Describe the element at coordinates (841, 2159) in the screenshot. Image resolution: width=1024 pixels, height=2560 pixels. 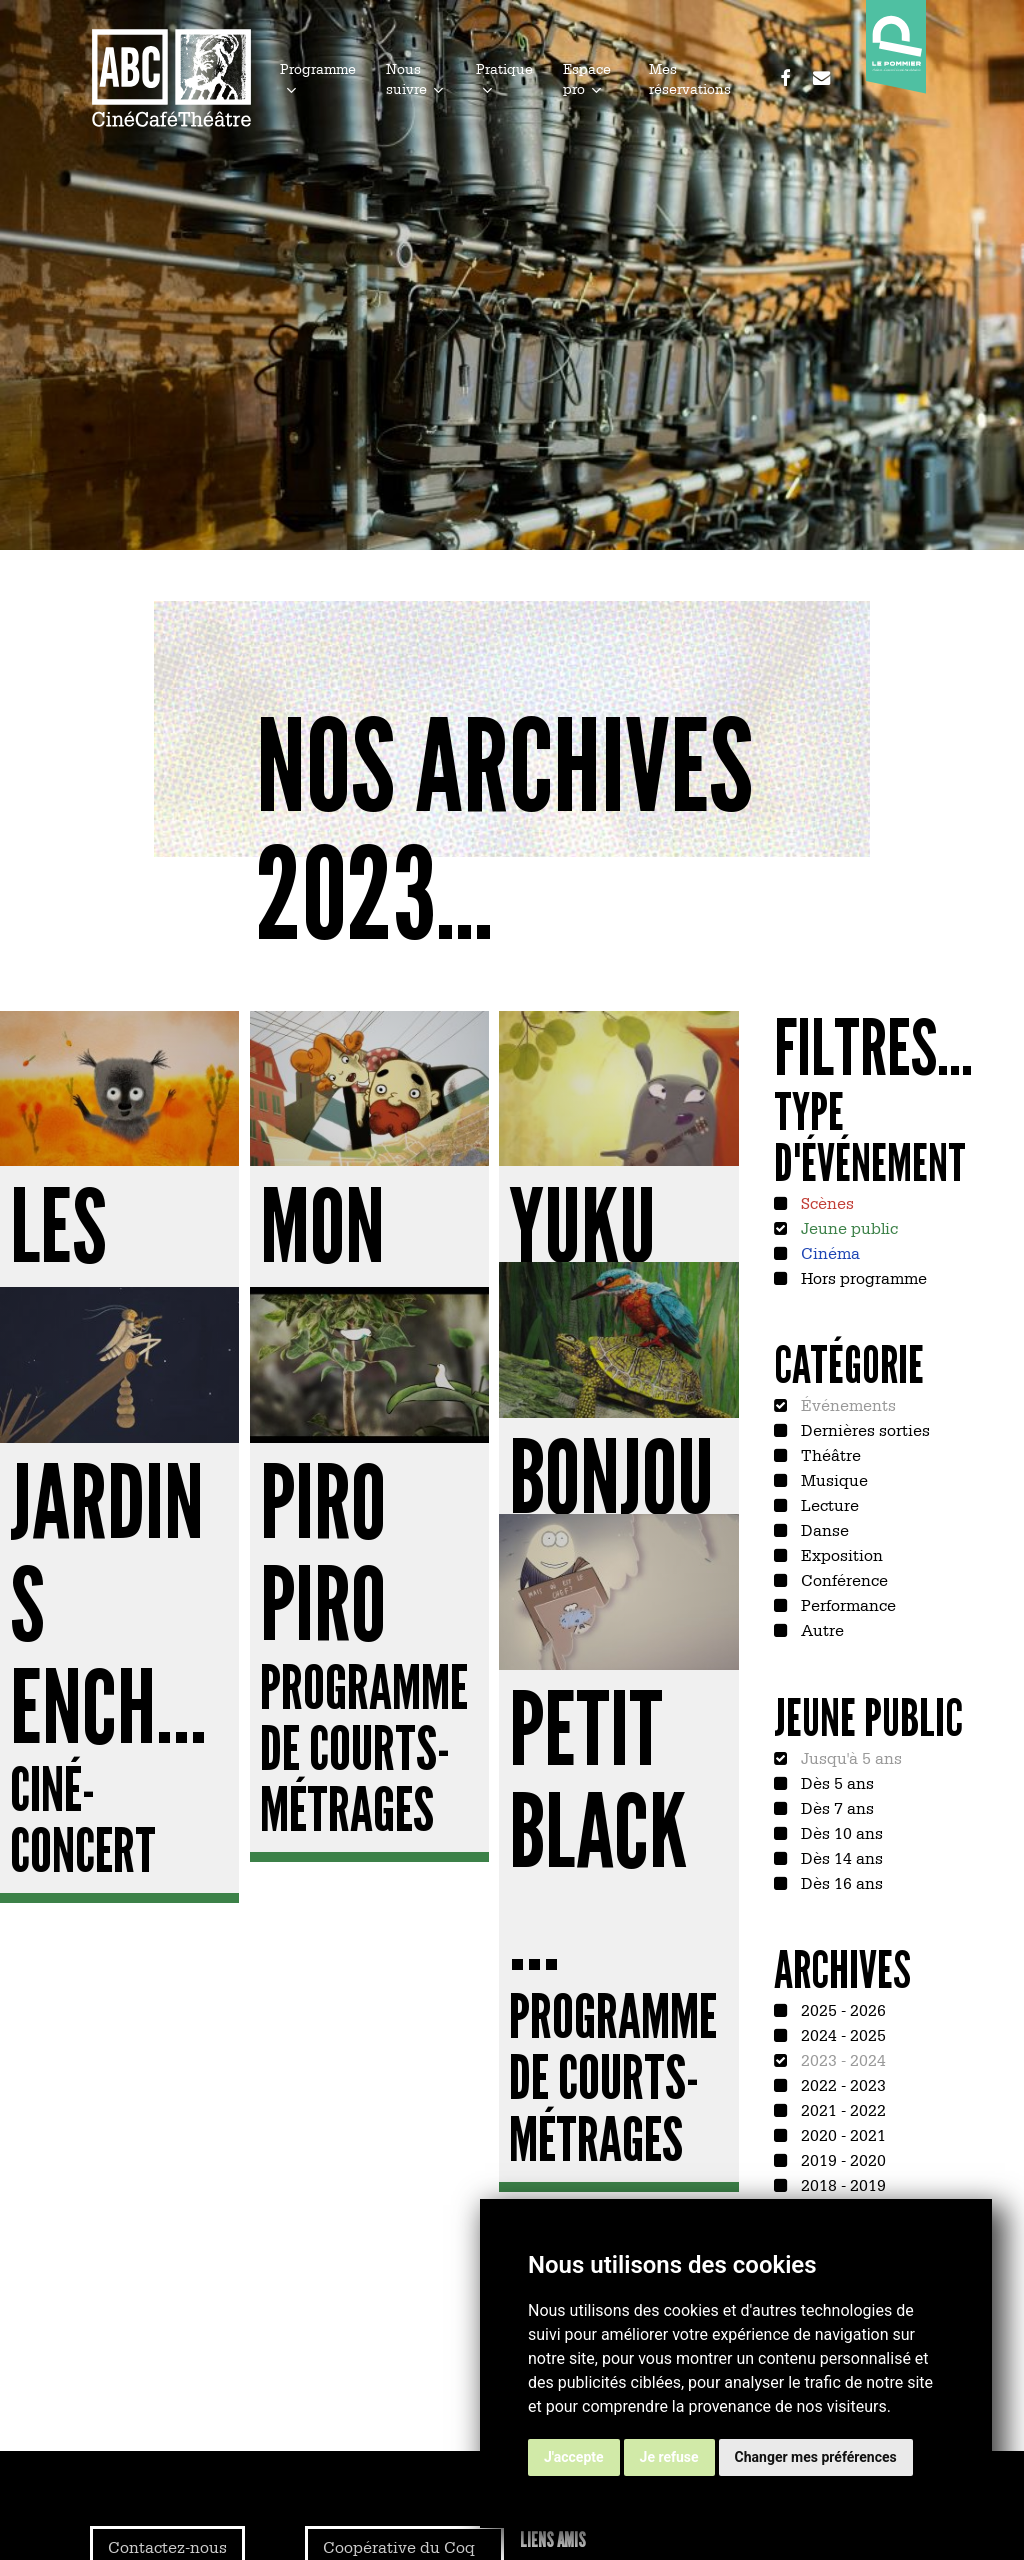
I see `2019 - 2020` at that location.